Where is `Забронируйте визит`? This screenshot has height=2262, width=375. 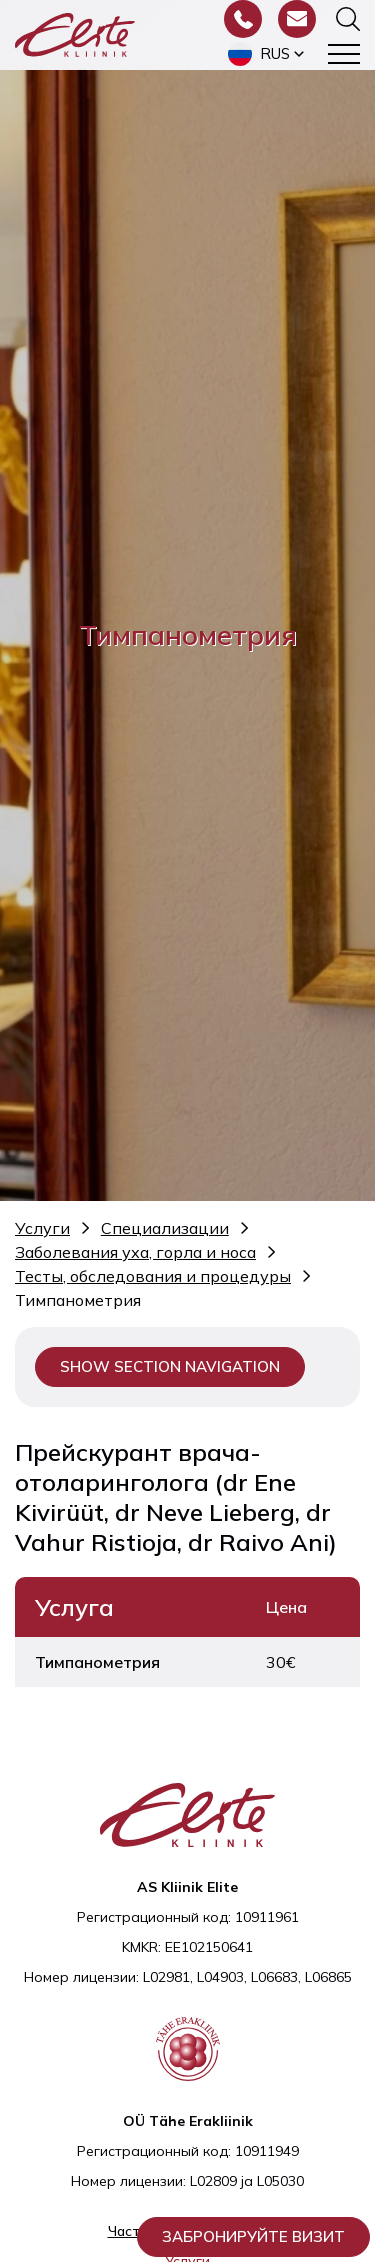 Забронируйте визит is located at coordinates (253, 2236).